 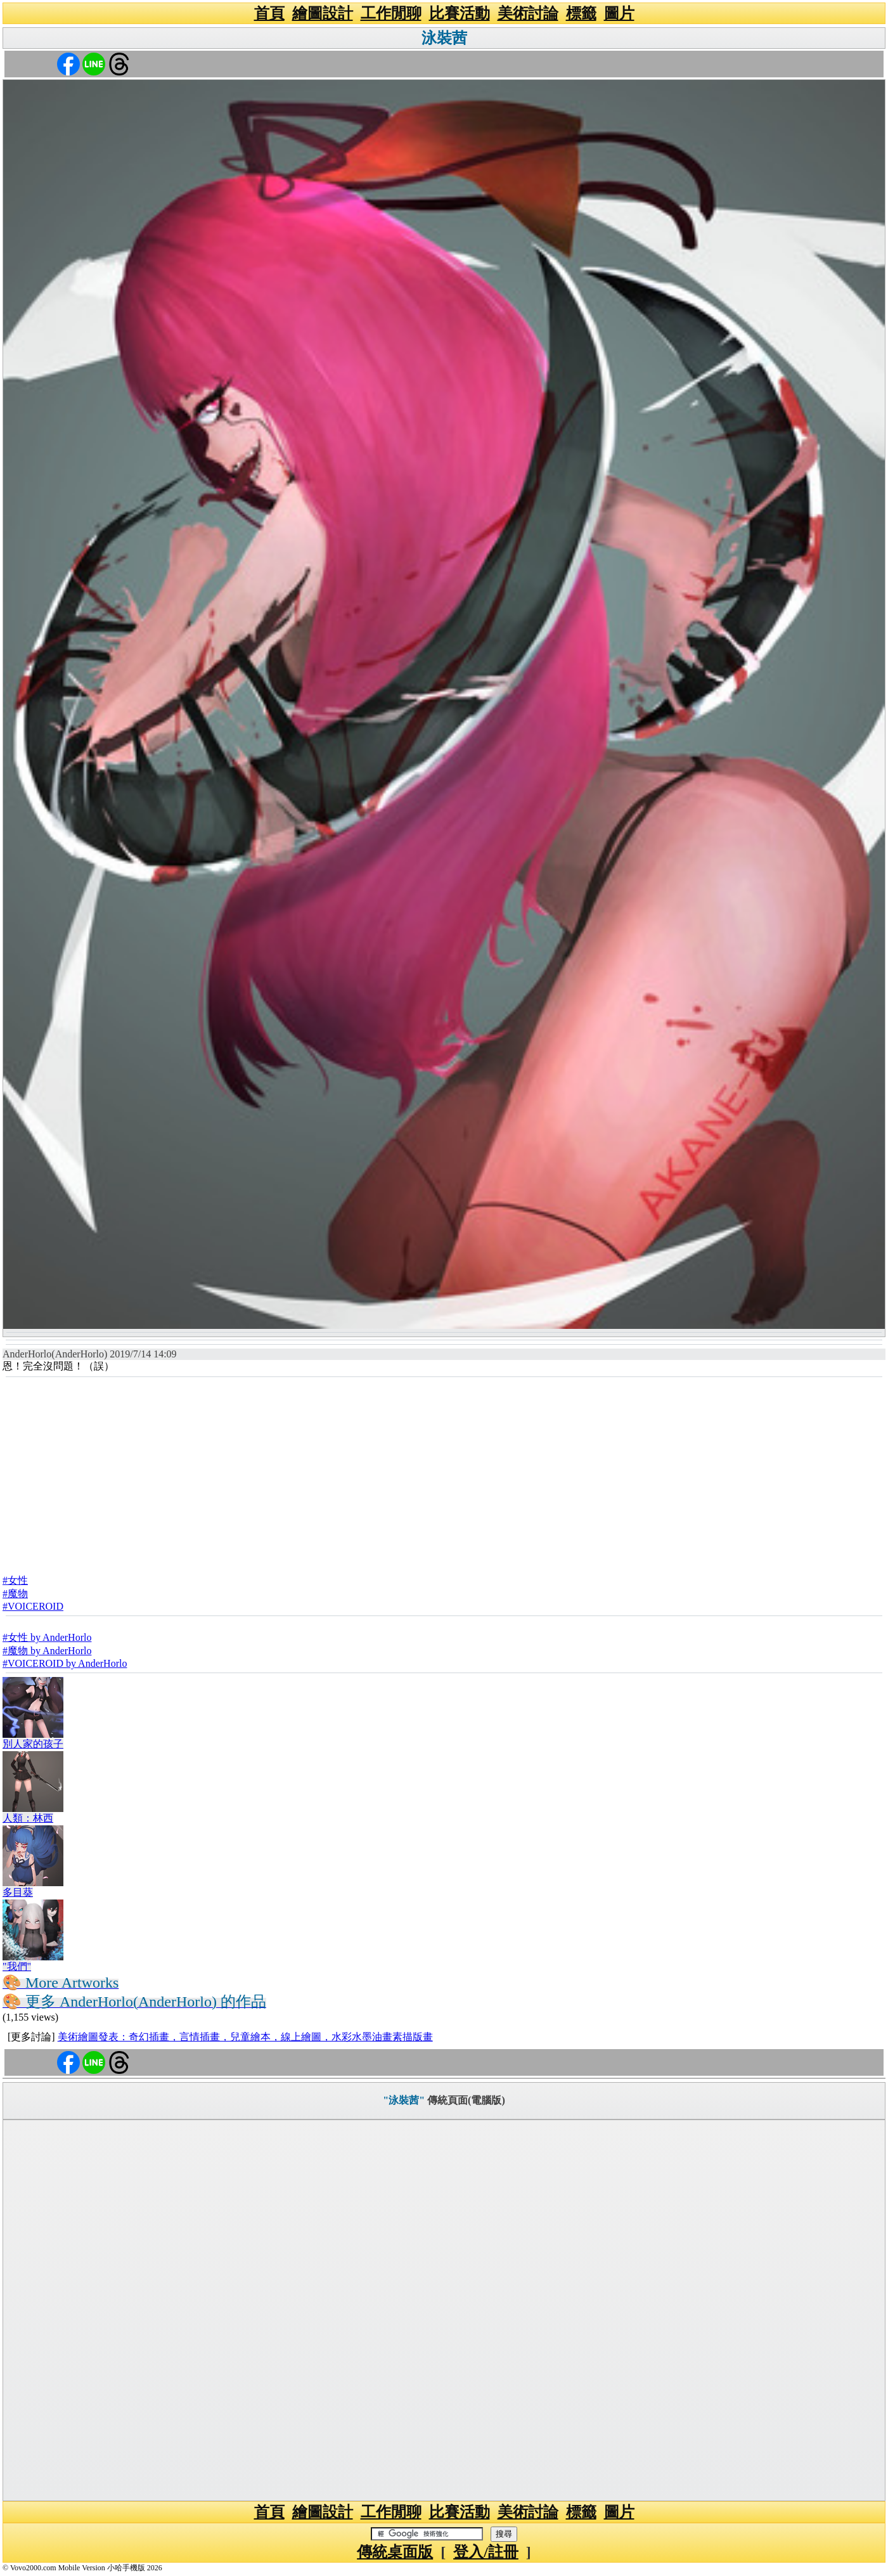 I want to click on 多目葵, so click(x=18, y=1892).